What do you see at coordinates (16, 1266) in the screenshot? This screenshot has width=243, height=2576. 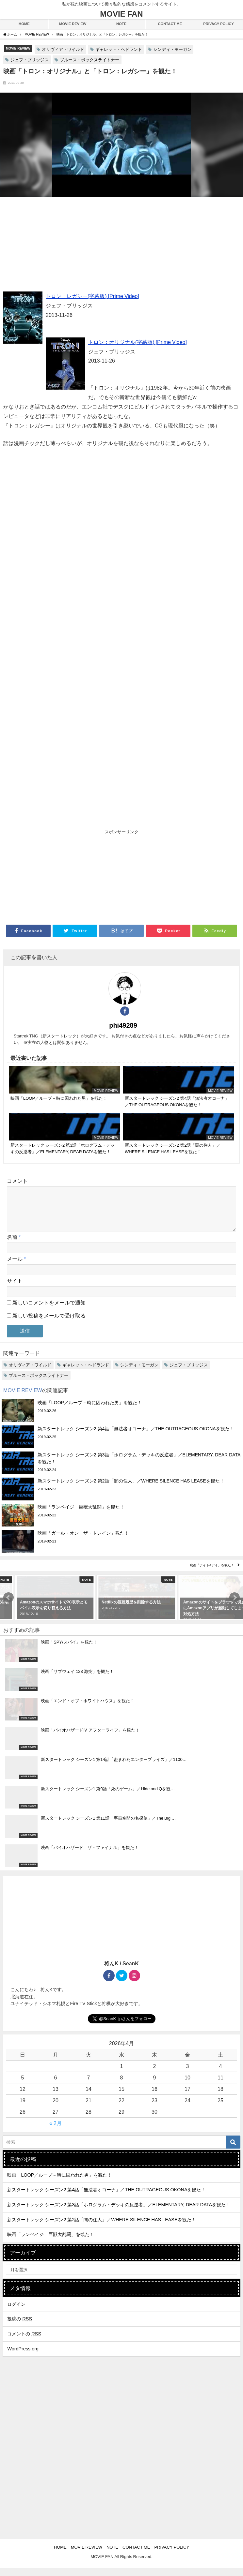 I see `メール` at bounding box center [16, 1266].